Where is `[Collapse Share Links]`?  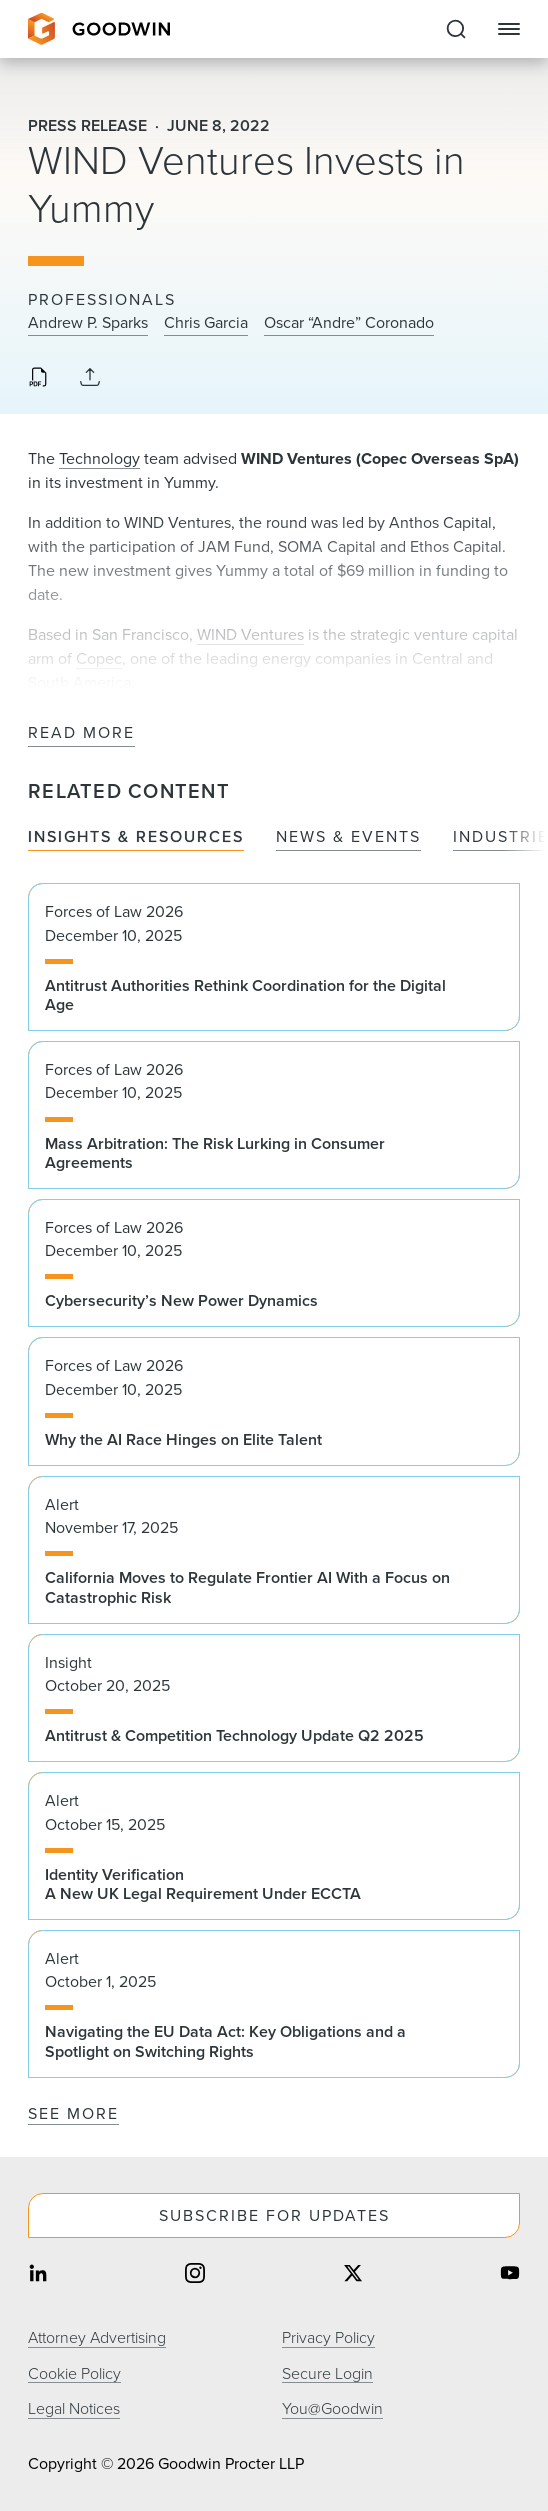
[Collapse Share Links] is located at coordinates (90, 378).